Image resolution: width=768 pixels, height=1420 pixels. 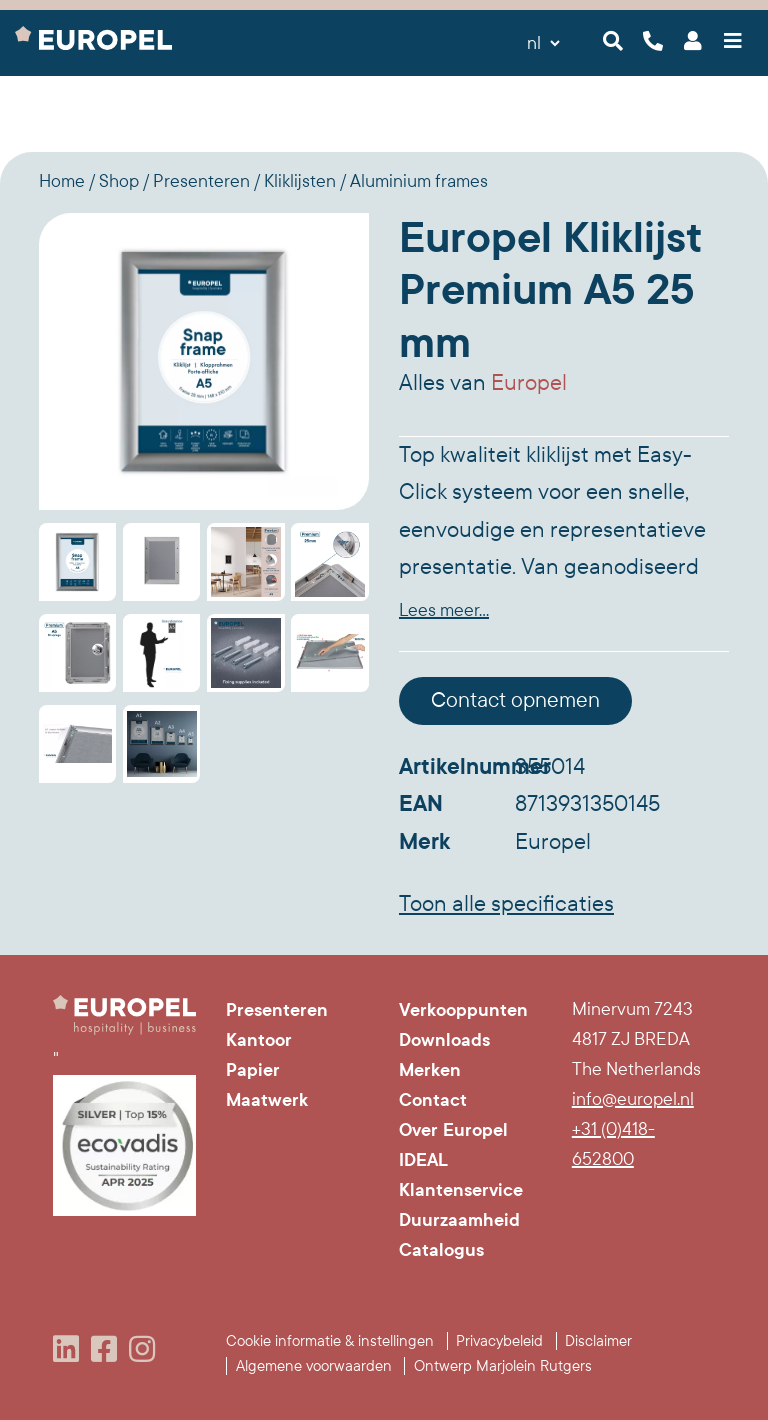 I want to click on Downloads, so click(x=444, y=1040).